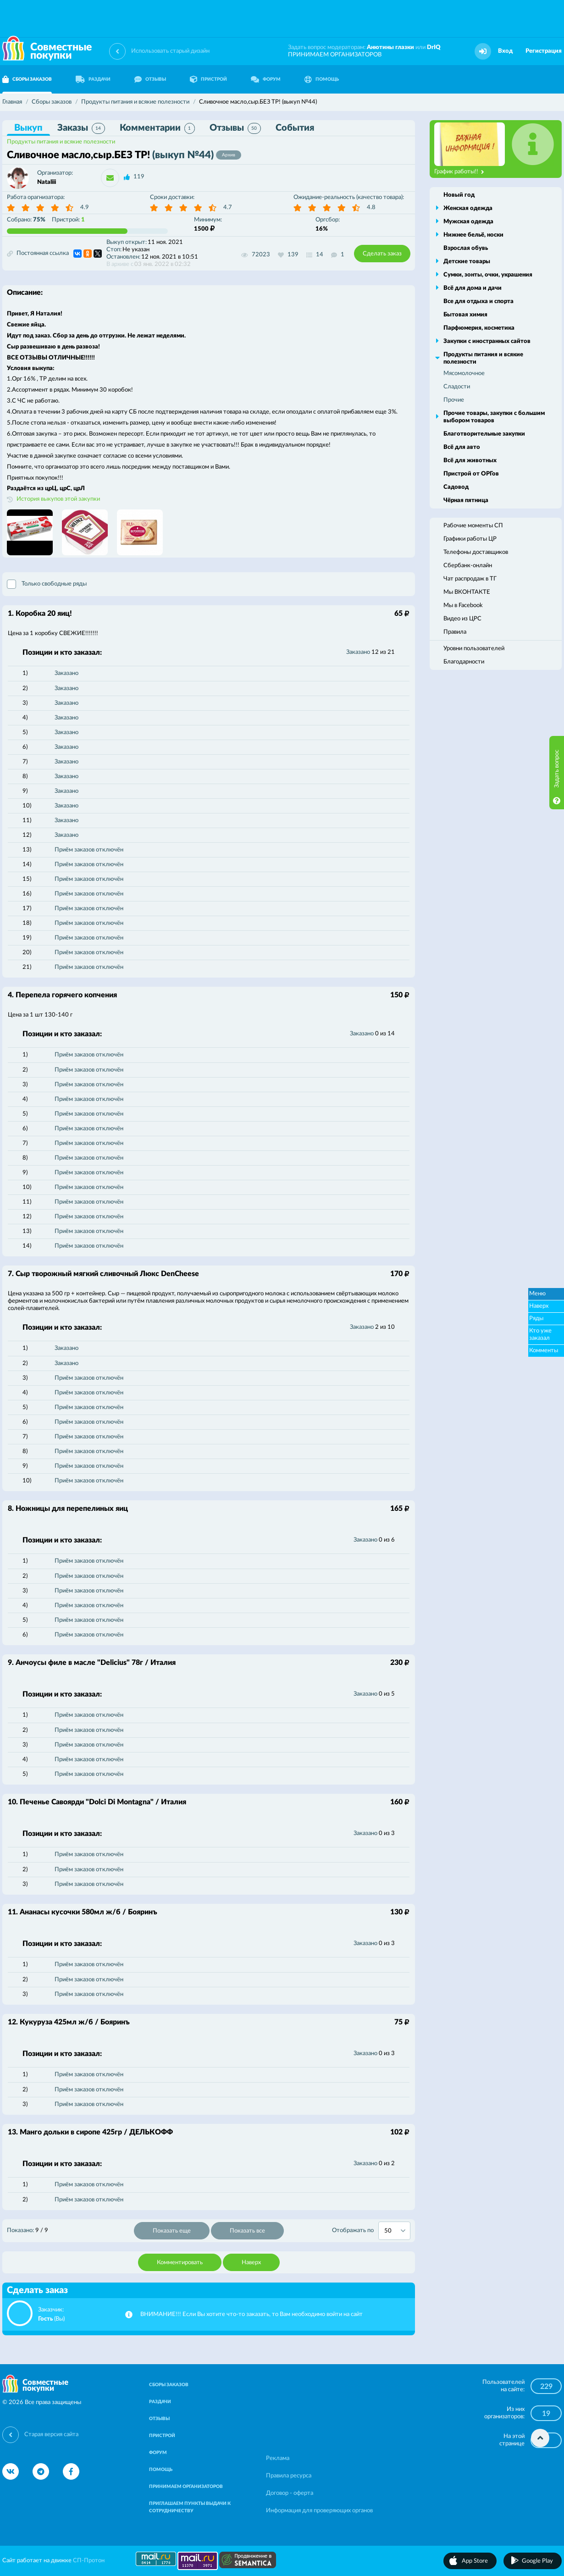  Describe the element at coordinates (84, 207) in the screenshot. I see `4.9` at that location.